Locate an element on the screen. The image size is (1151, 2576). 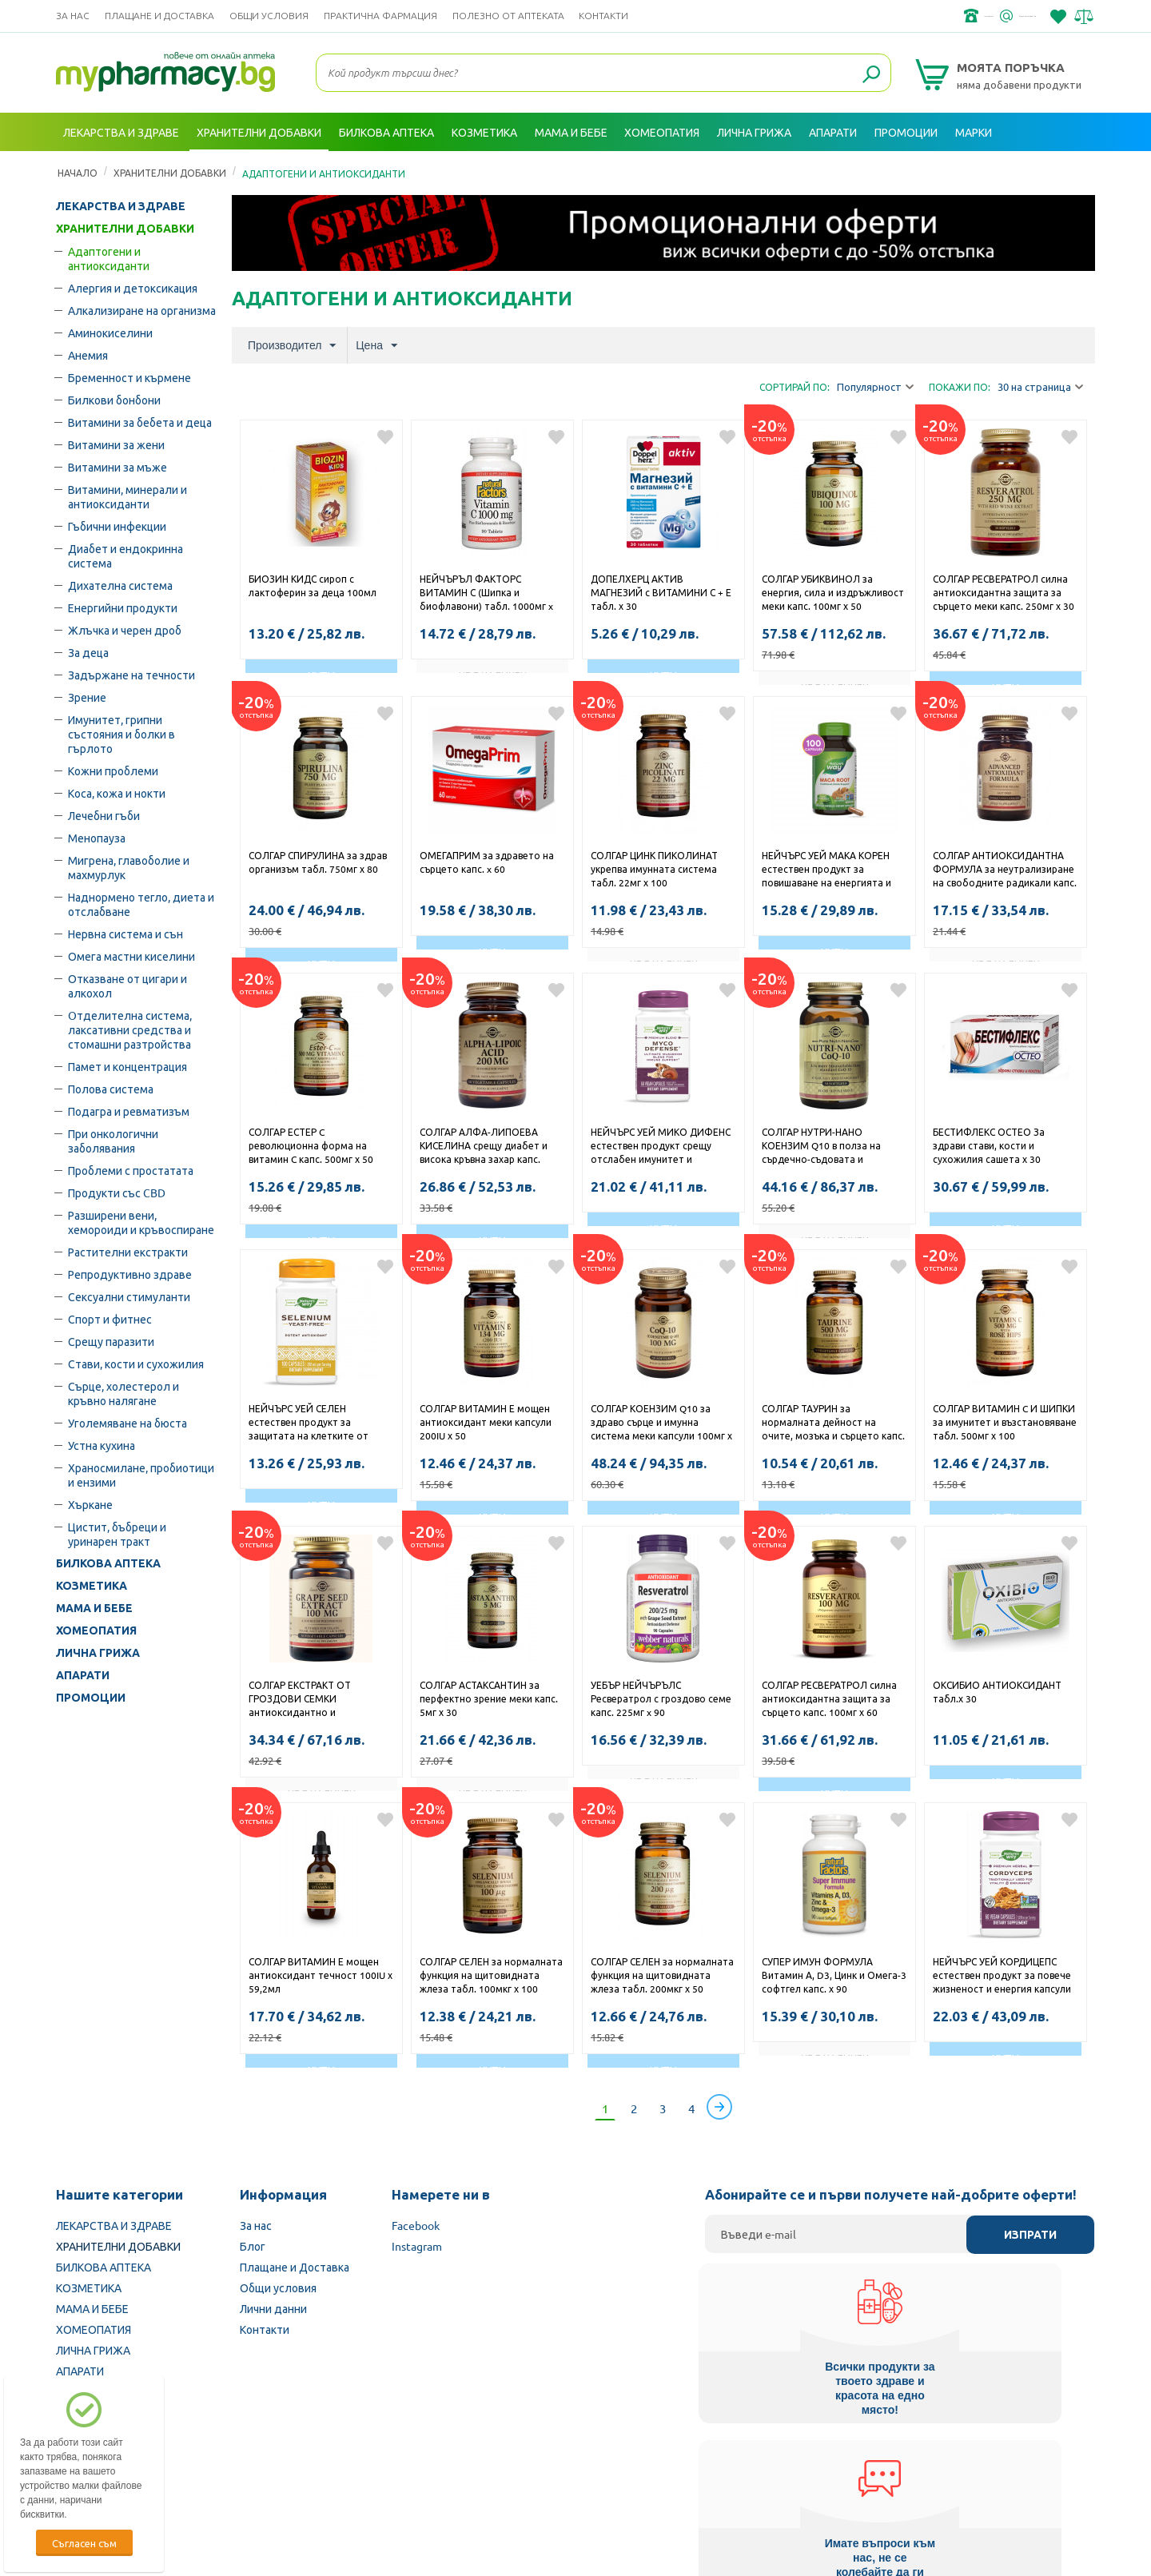
Репродуктивно здраве is located at coordinates (130, 1274).